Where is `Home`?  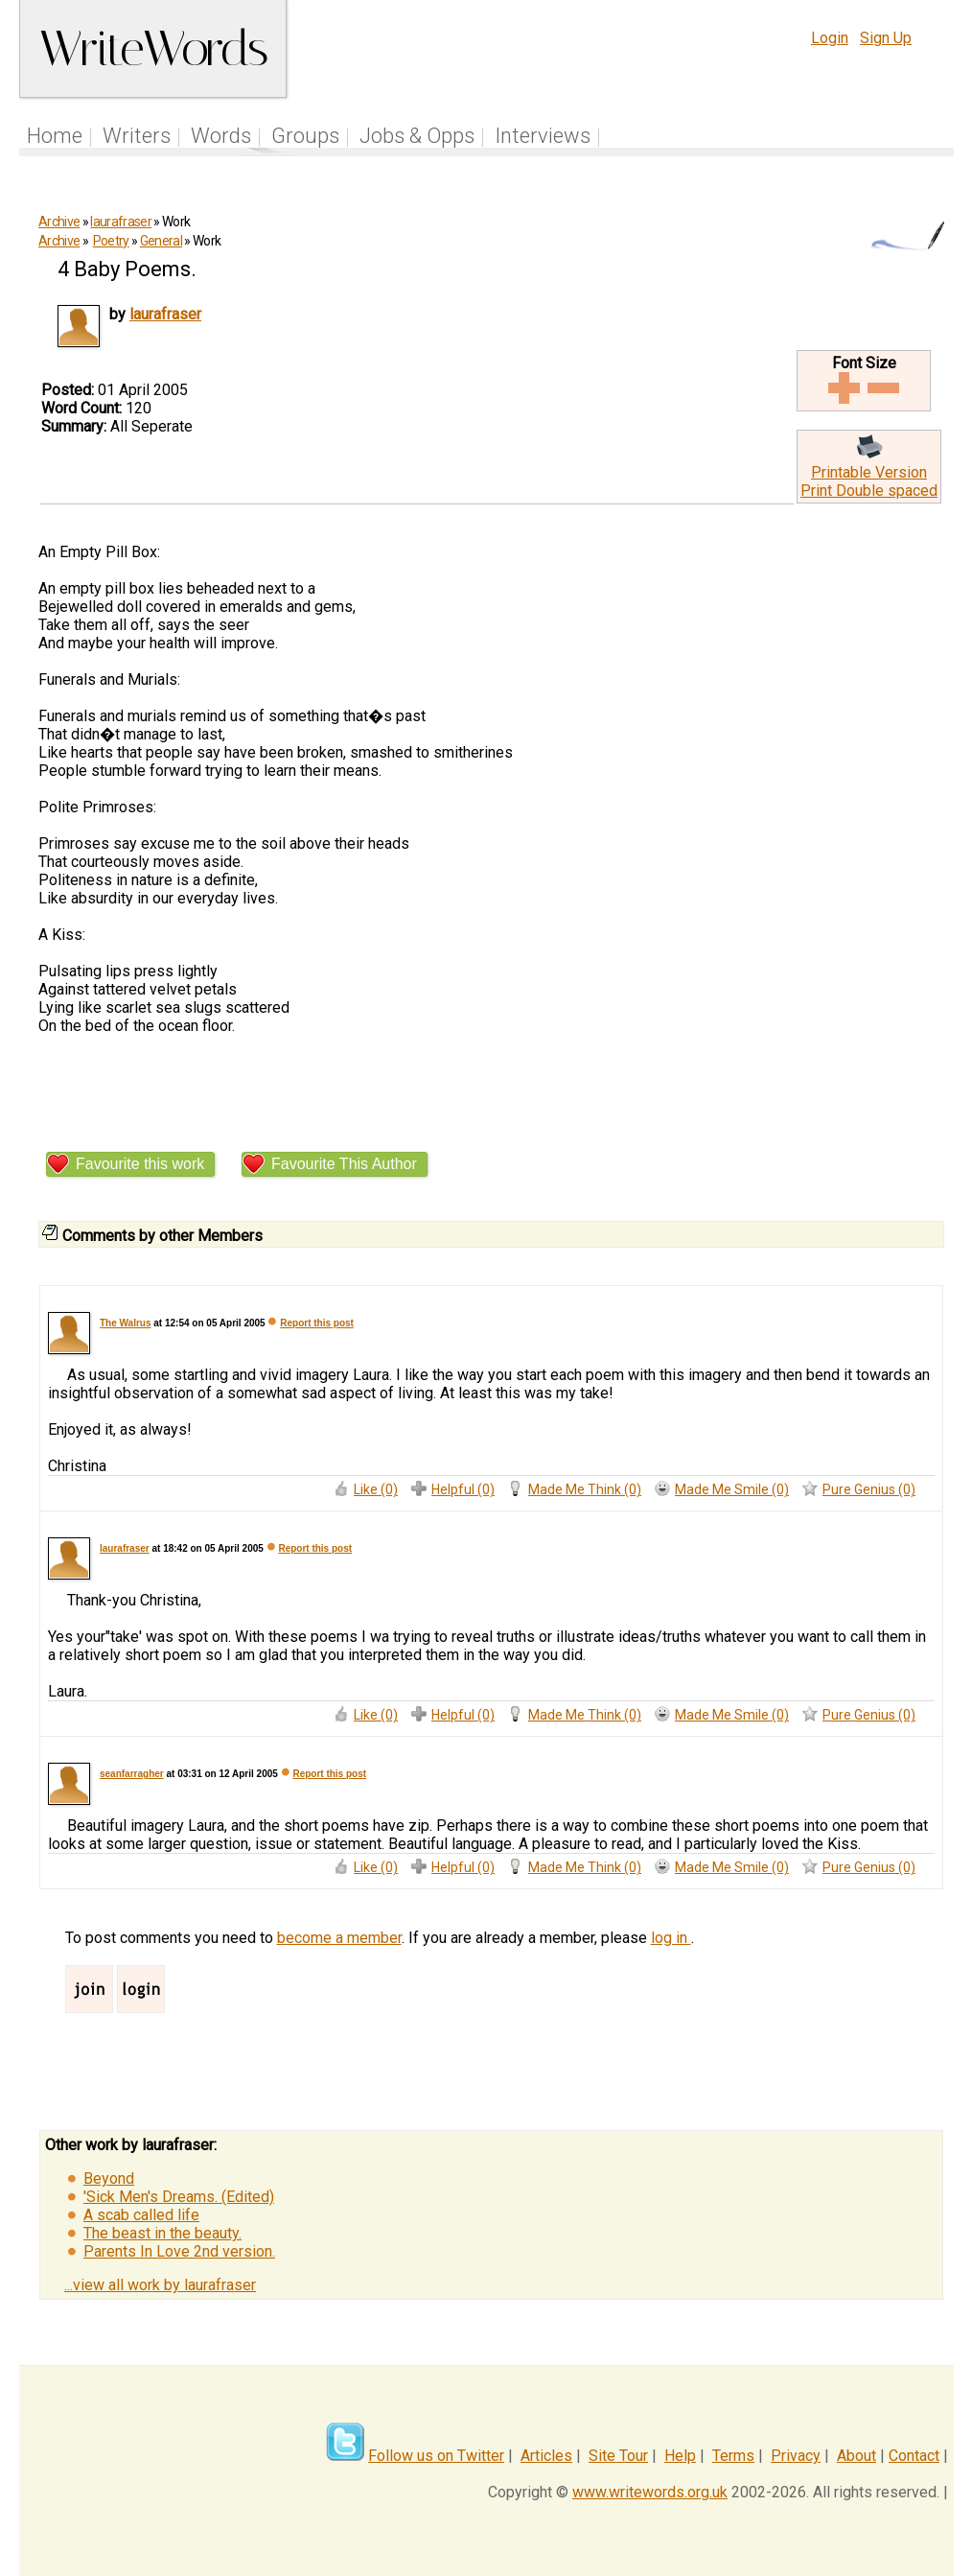 Home is located at coordinates (54, 136).